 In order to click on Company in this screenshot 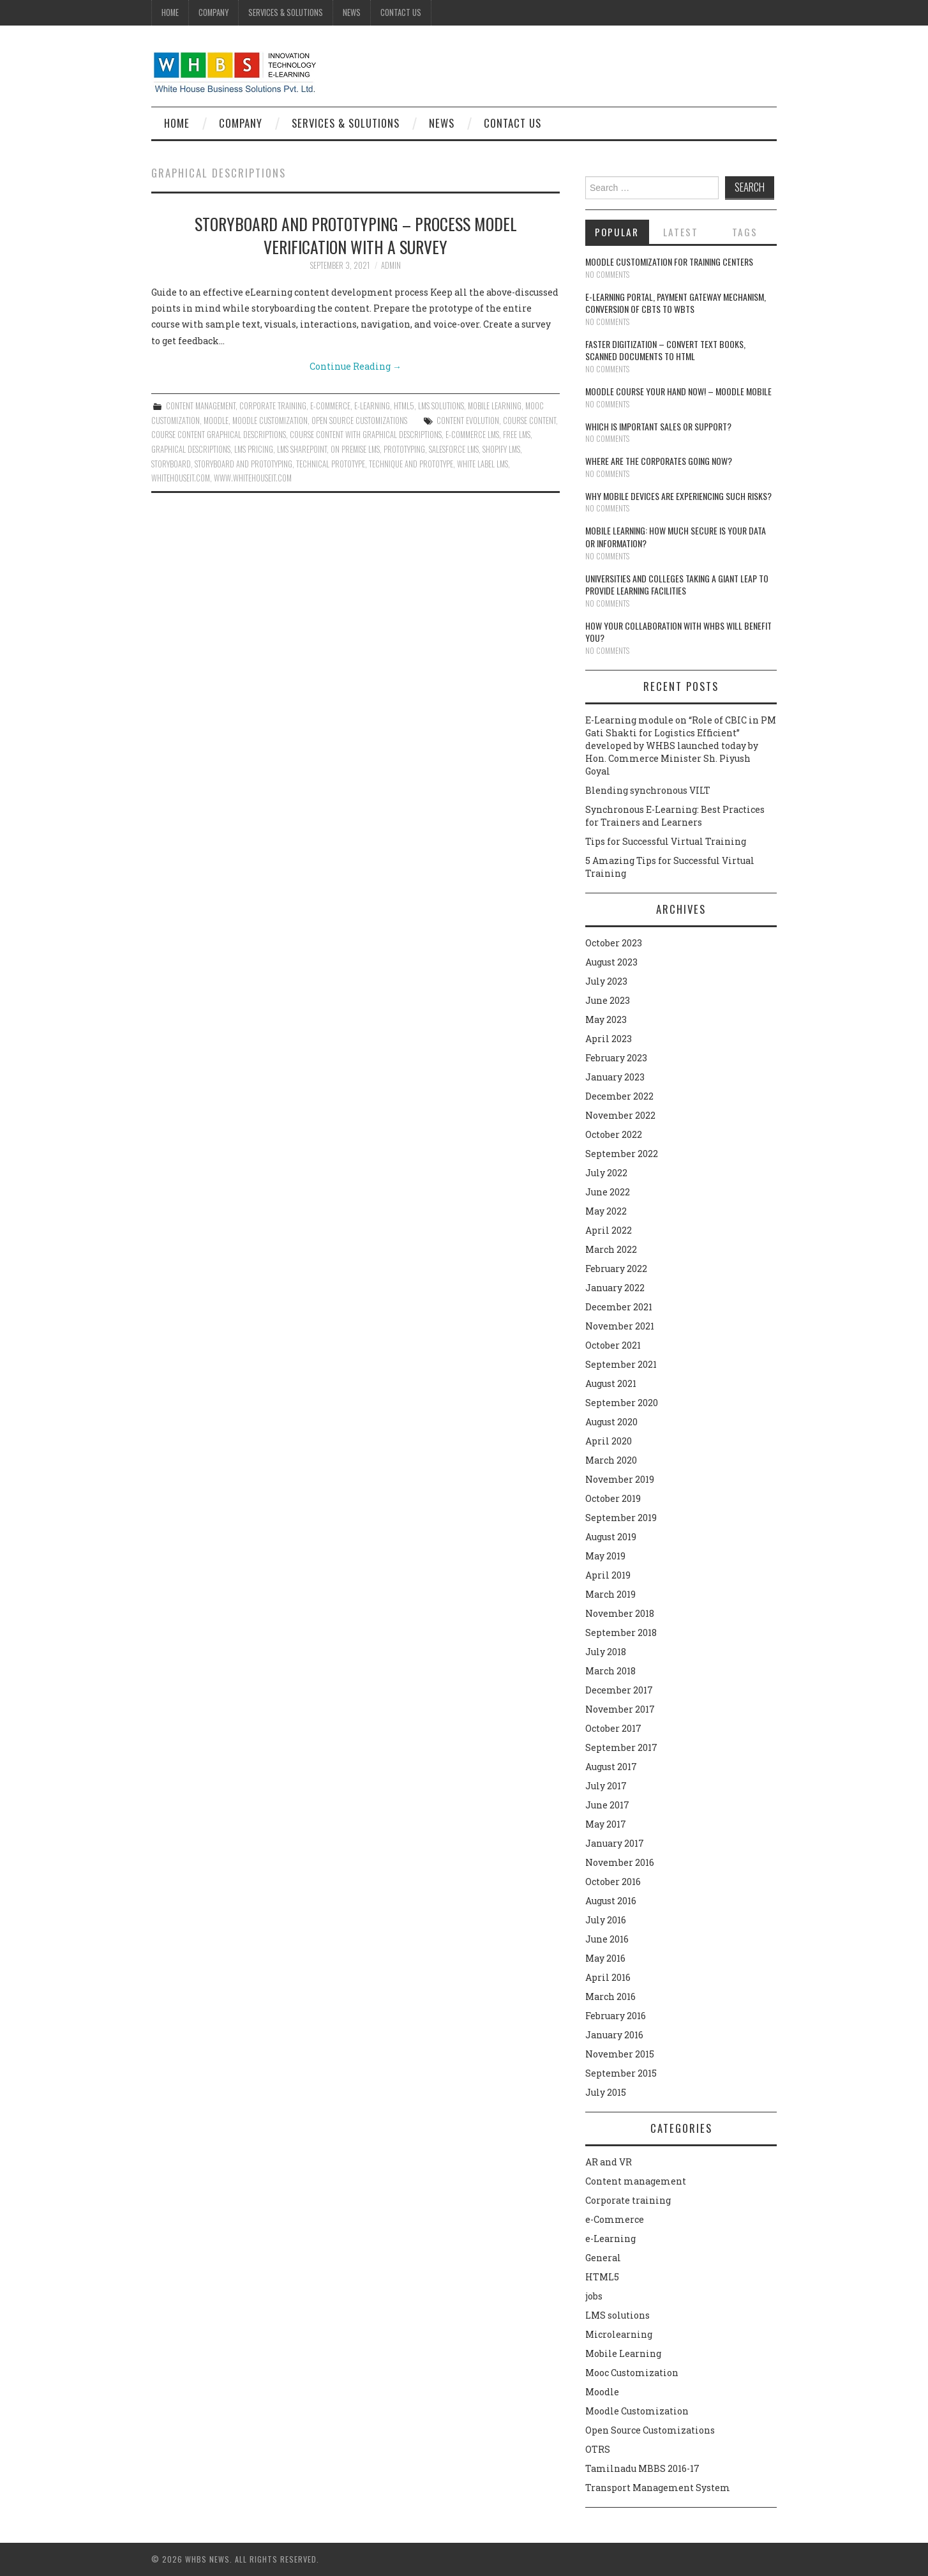, I will do `click(213, 12)`.